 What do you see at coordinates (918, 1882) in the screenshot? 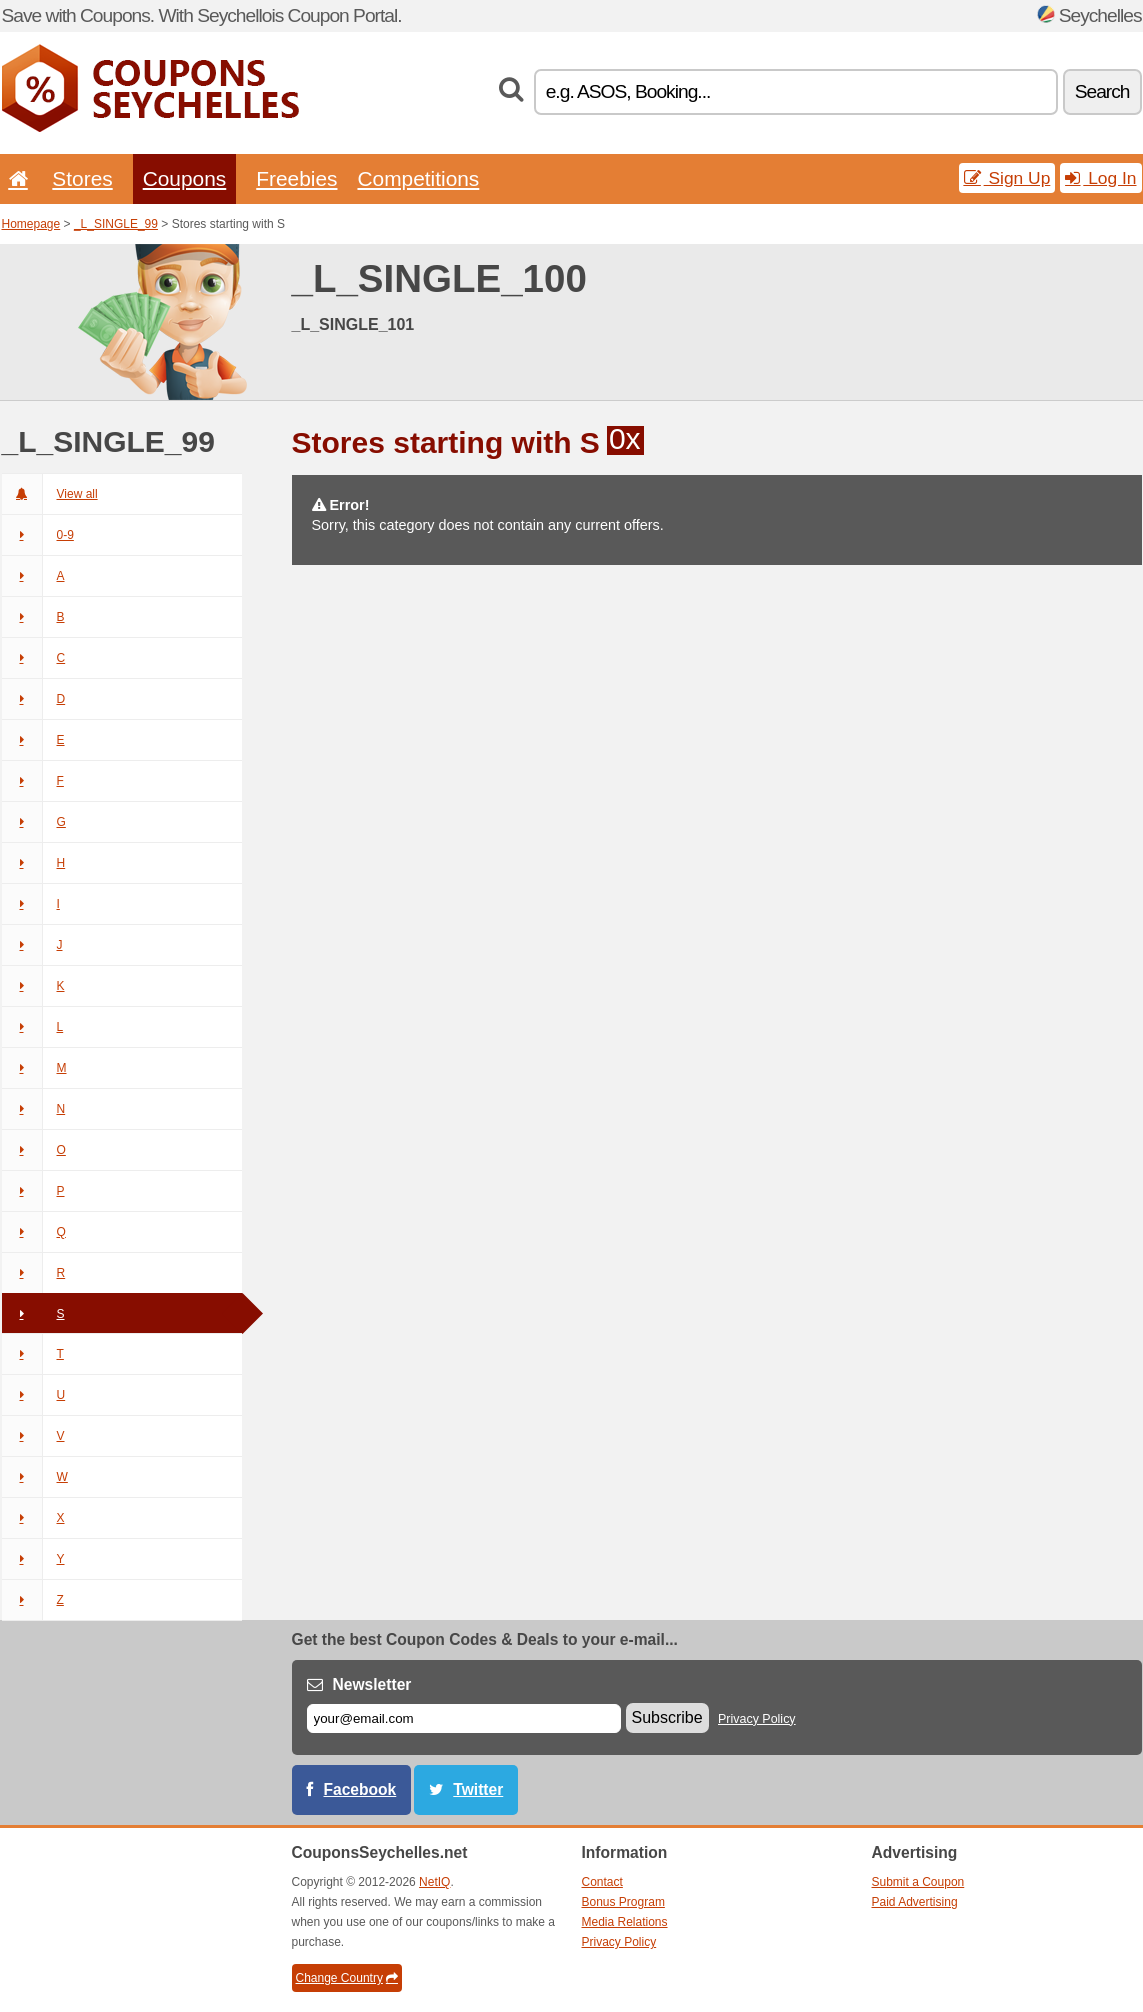
I see `Submit a Coupon` at bounding box center [918, 1882].